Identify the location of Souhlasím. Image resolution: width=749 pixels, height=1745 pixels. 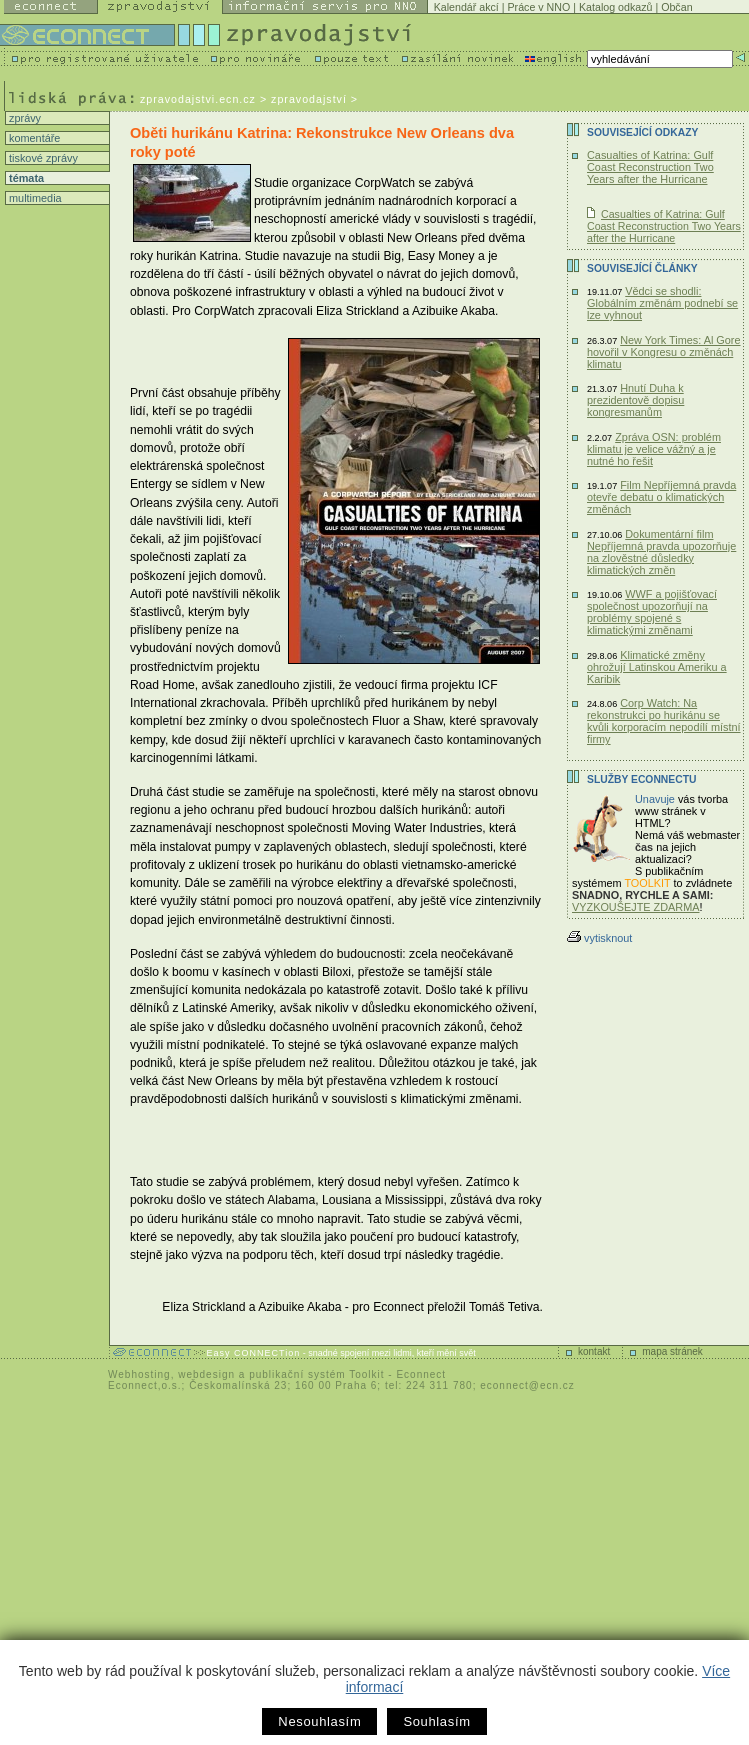
(436, 1721).